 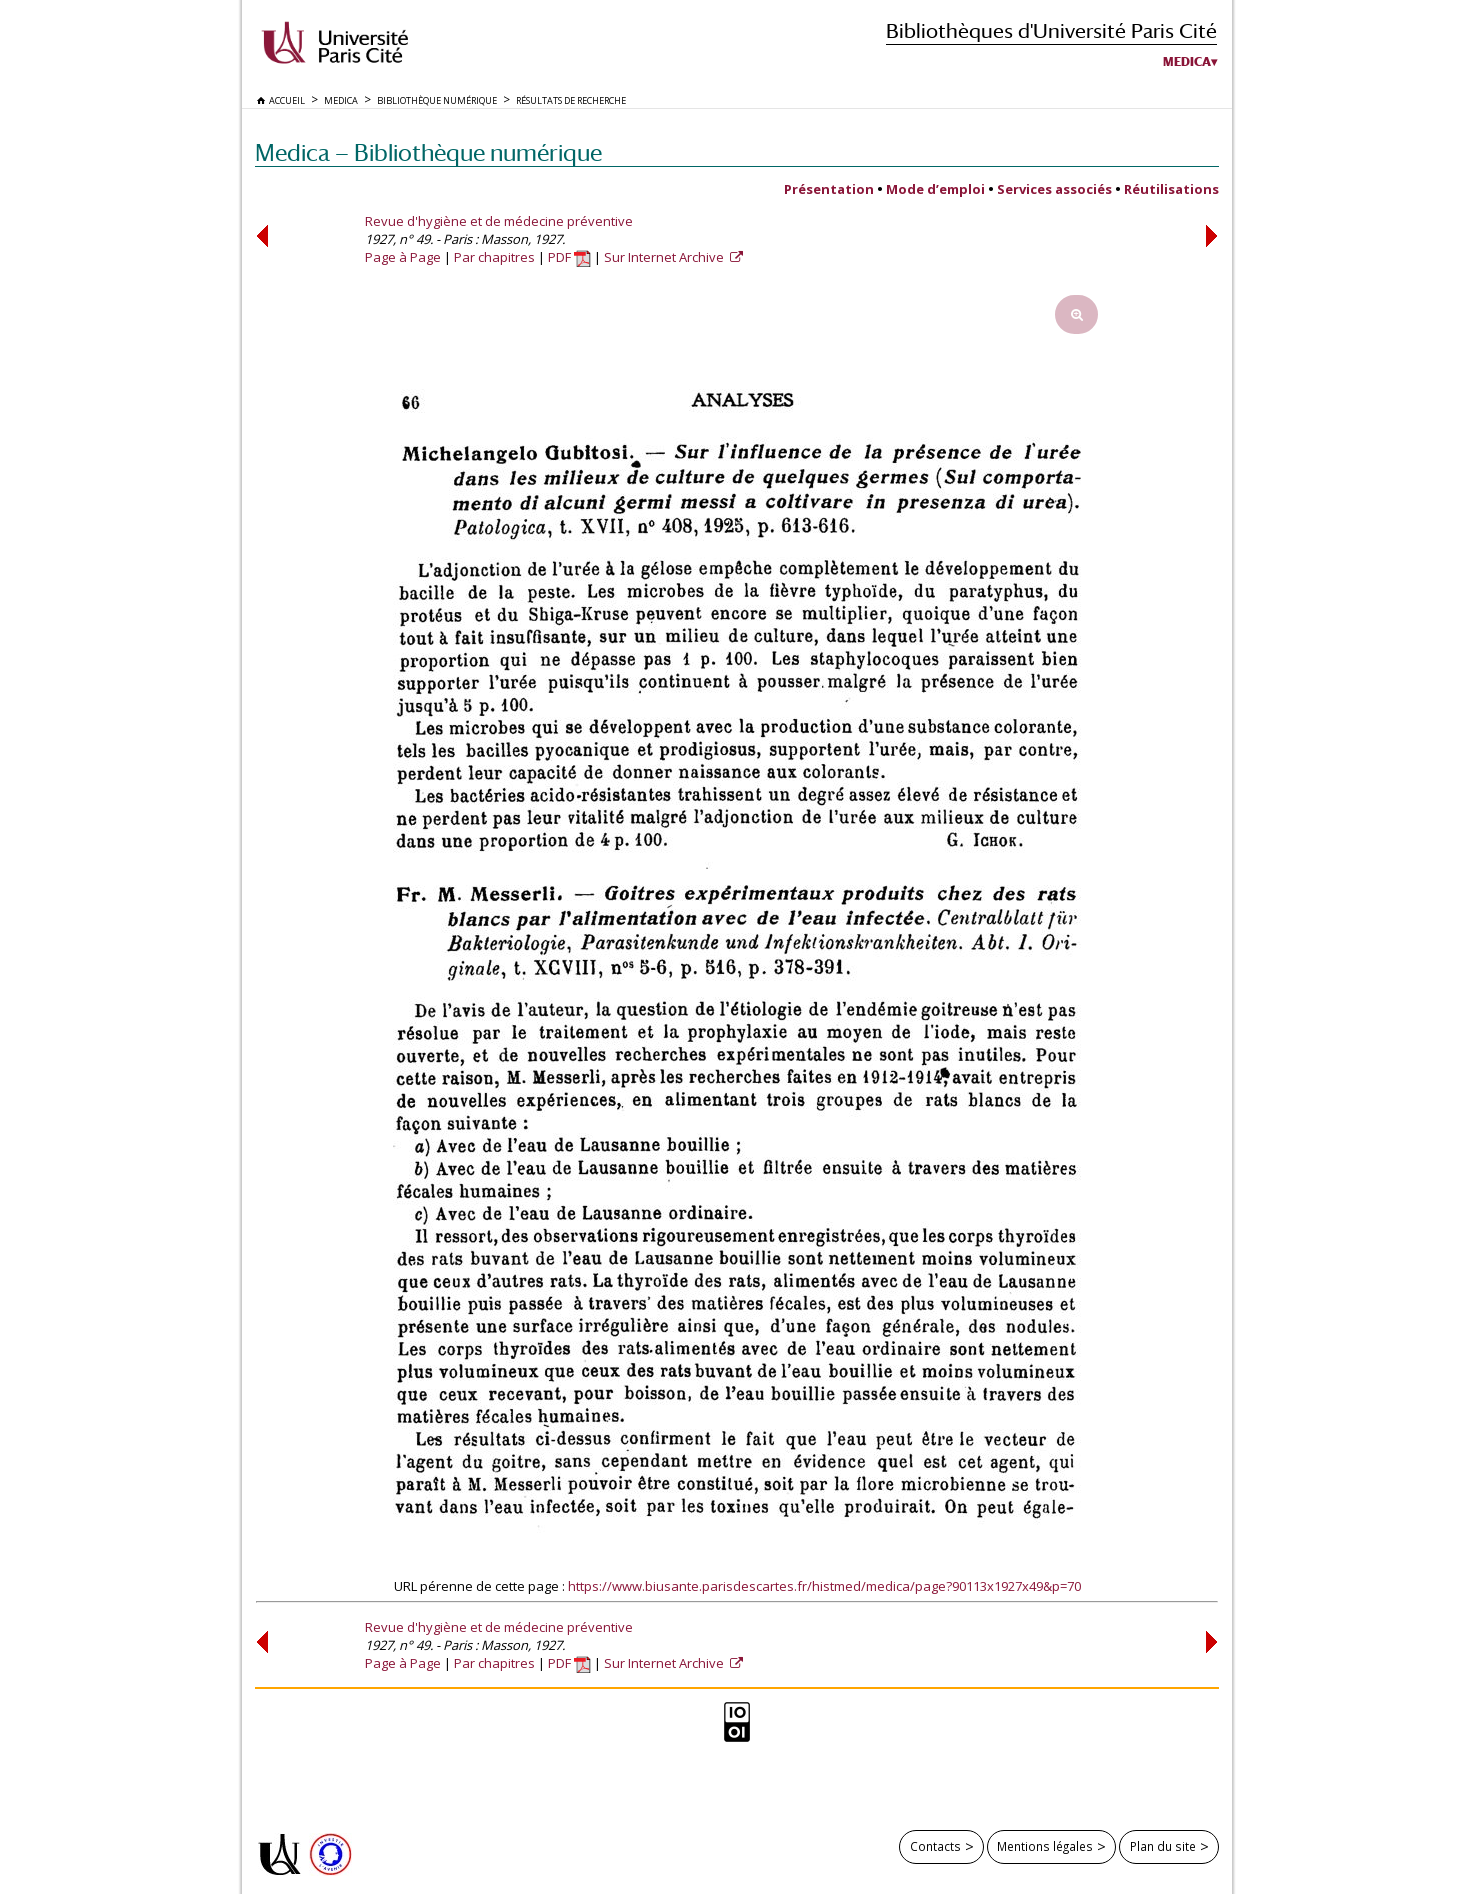 I want to click on Bibliothèques d'Université Paris Cité, so click(x=1051, y=30).